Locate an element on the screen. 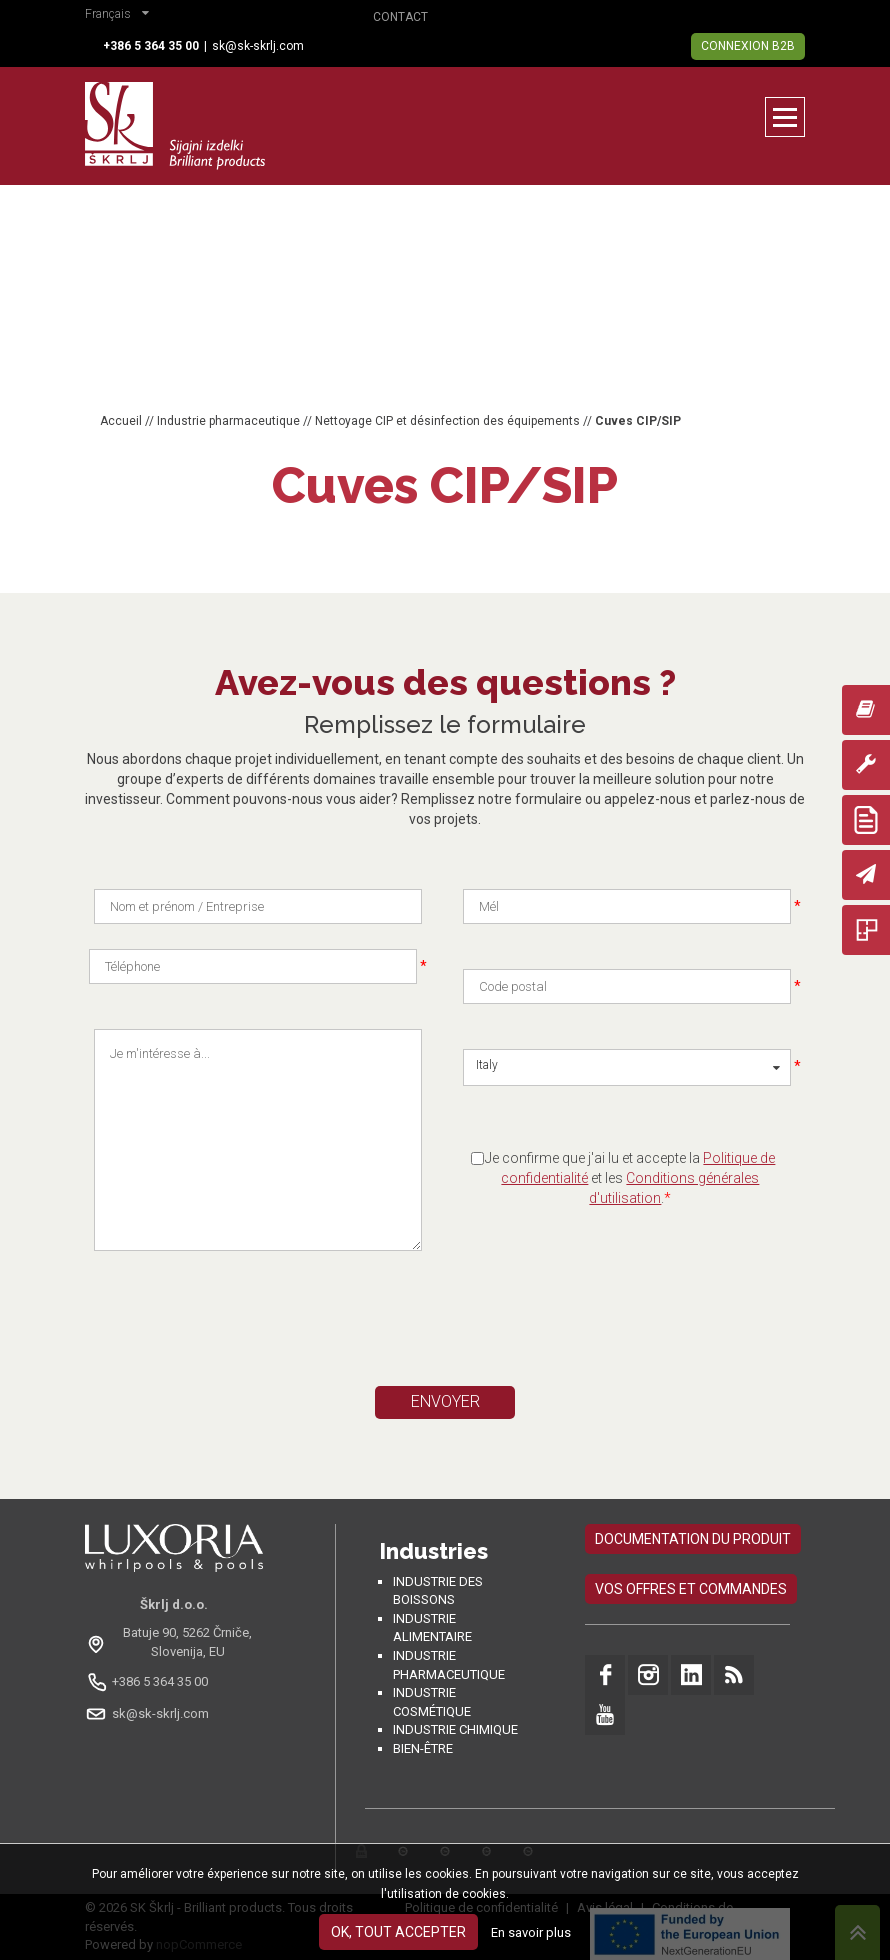 The image size is (890, 1960). Bien-être is located at coordinates (423, 1748).